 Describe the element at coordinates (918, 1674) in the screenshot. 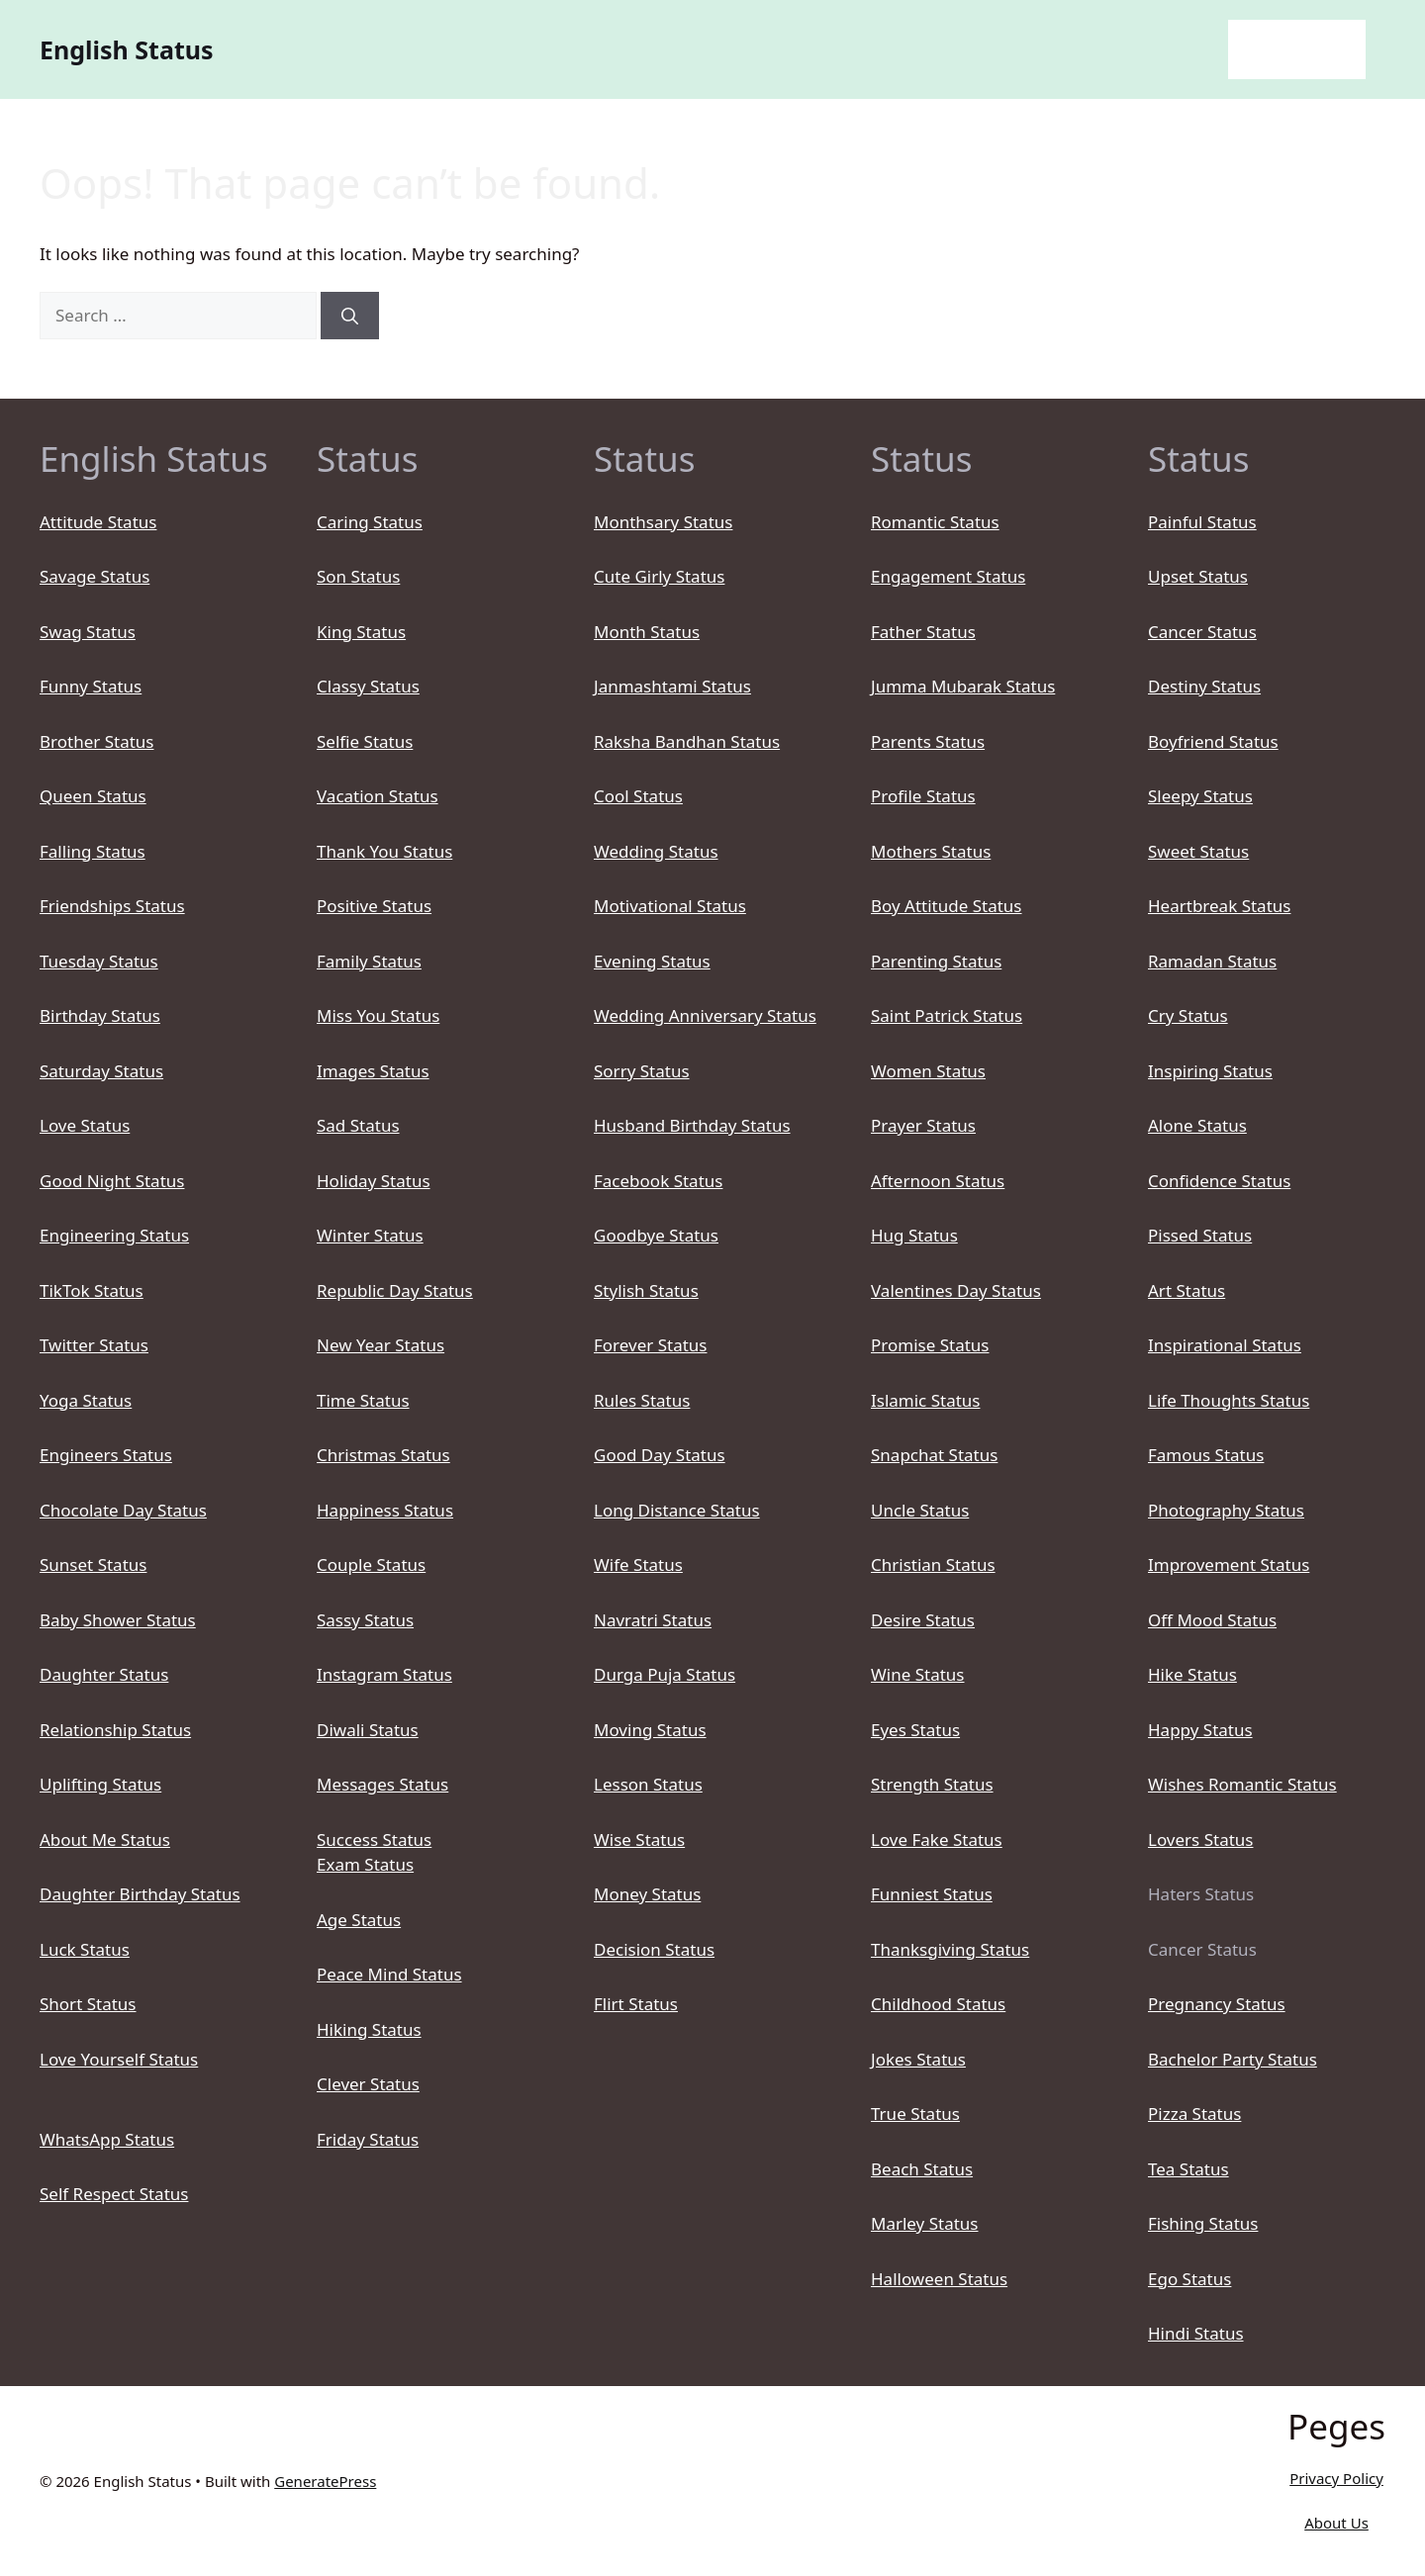

I see `Wine Status` at that location.